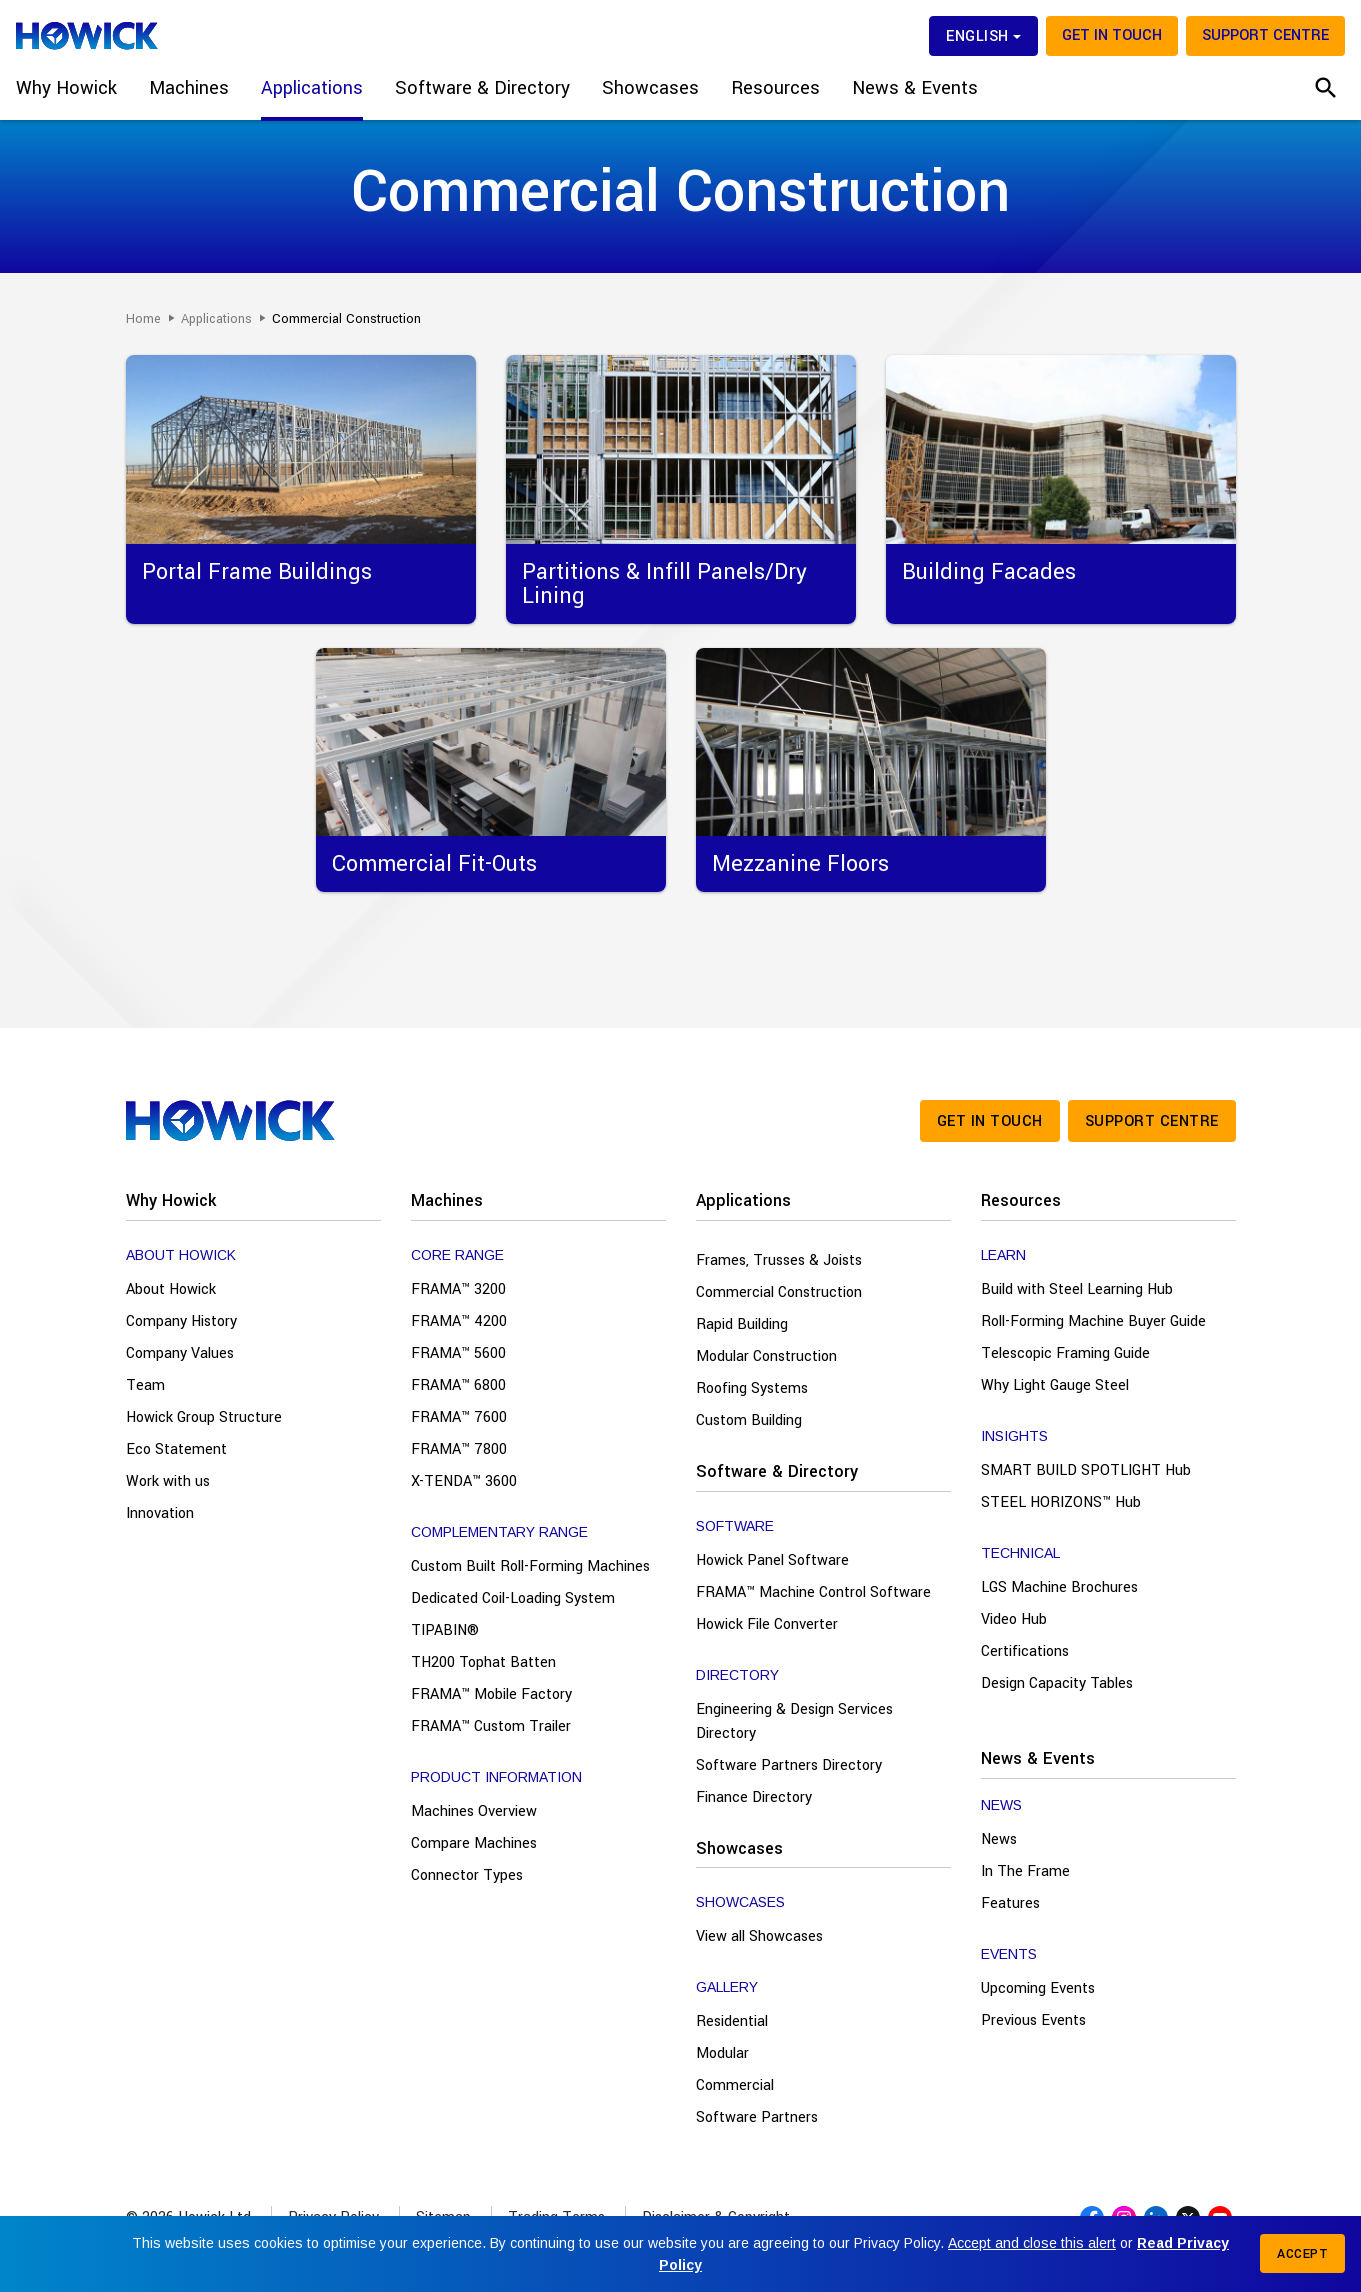 This screenshot has height=2292, width=1361. What do you see at coordinates (513, 1598) in the screenshot?
I see `Dedicated Coil-Loading System` at bounding box center [513, 1598].